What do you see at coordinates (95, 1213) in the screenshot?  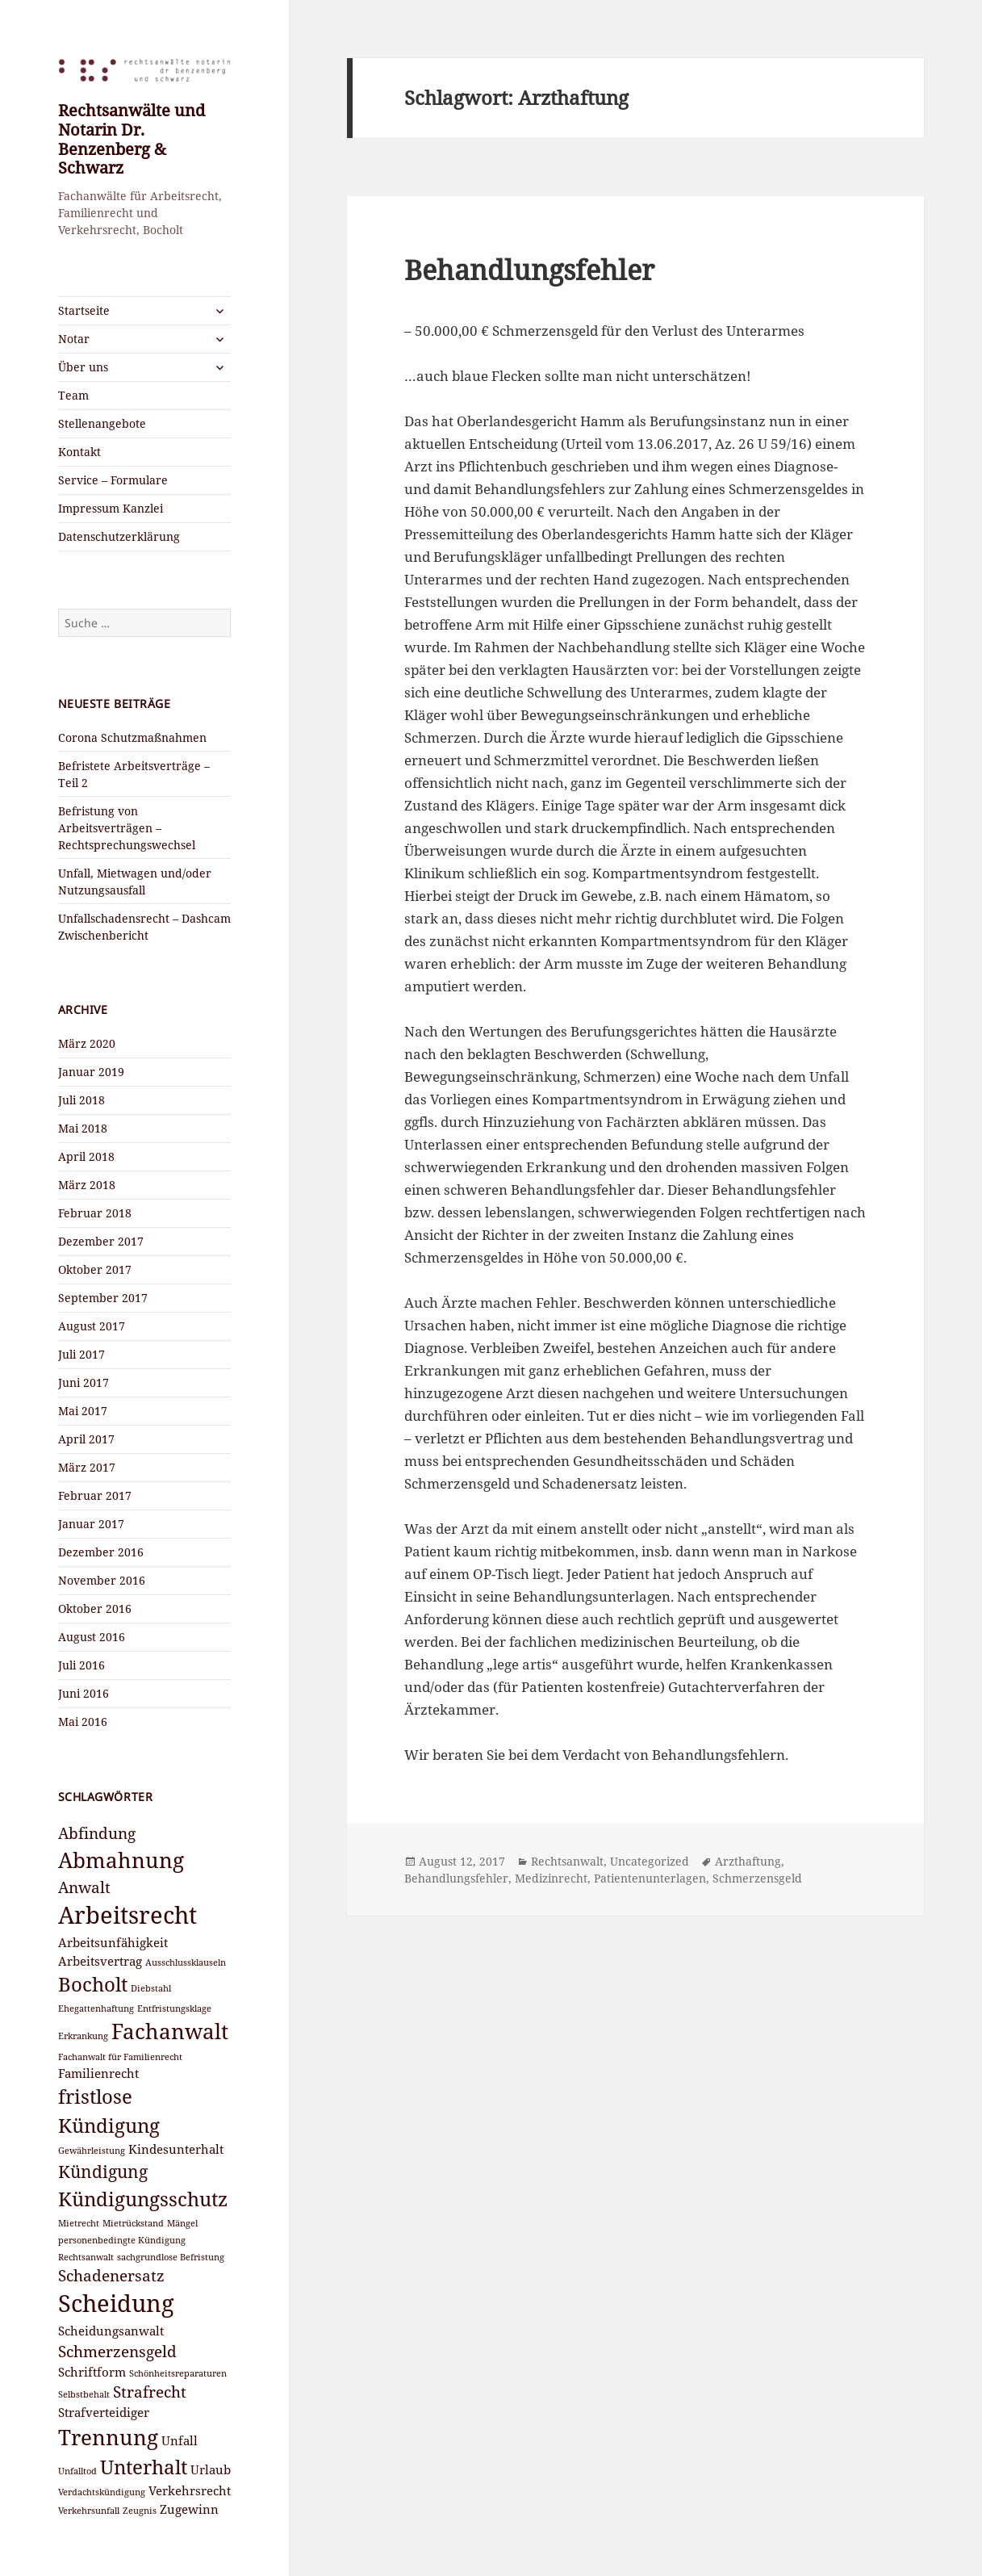 I see `Februar 2018` at bounding box center [95, 1213].